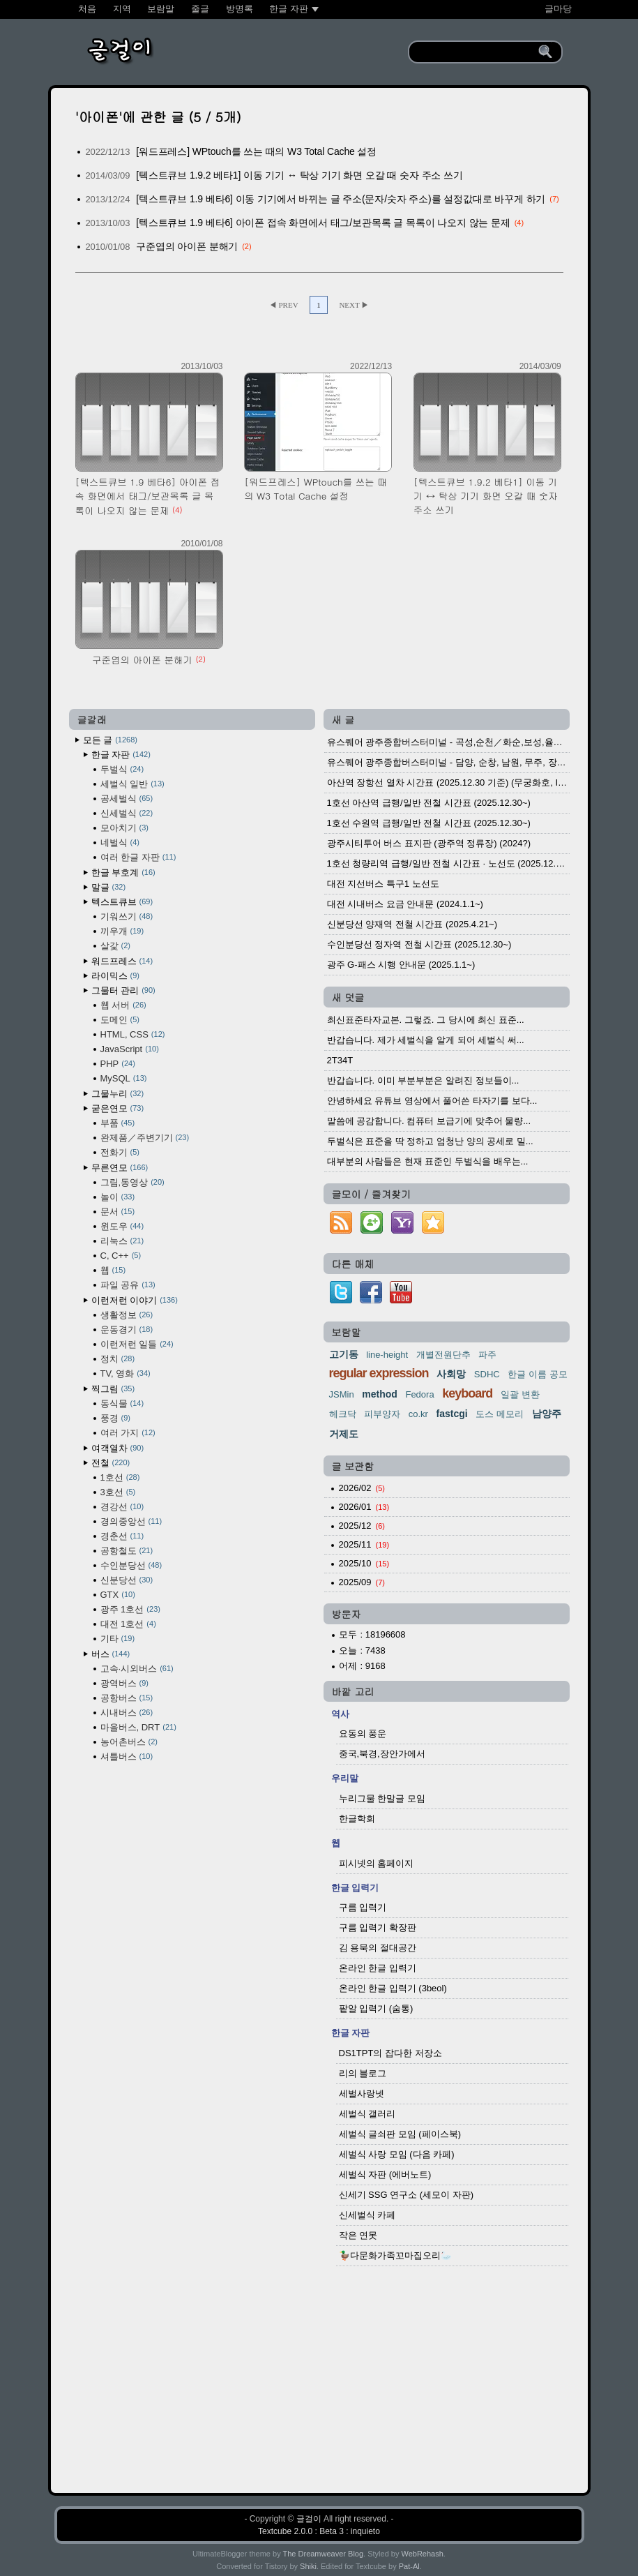  Describe the element at coordinates (126, 1756) in the screenshot. I see `셔틀버스` at that location.